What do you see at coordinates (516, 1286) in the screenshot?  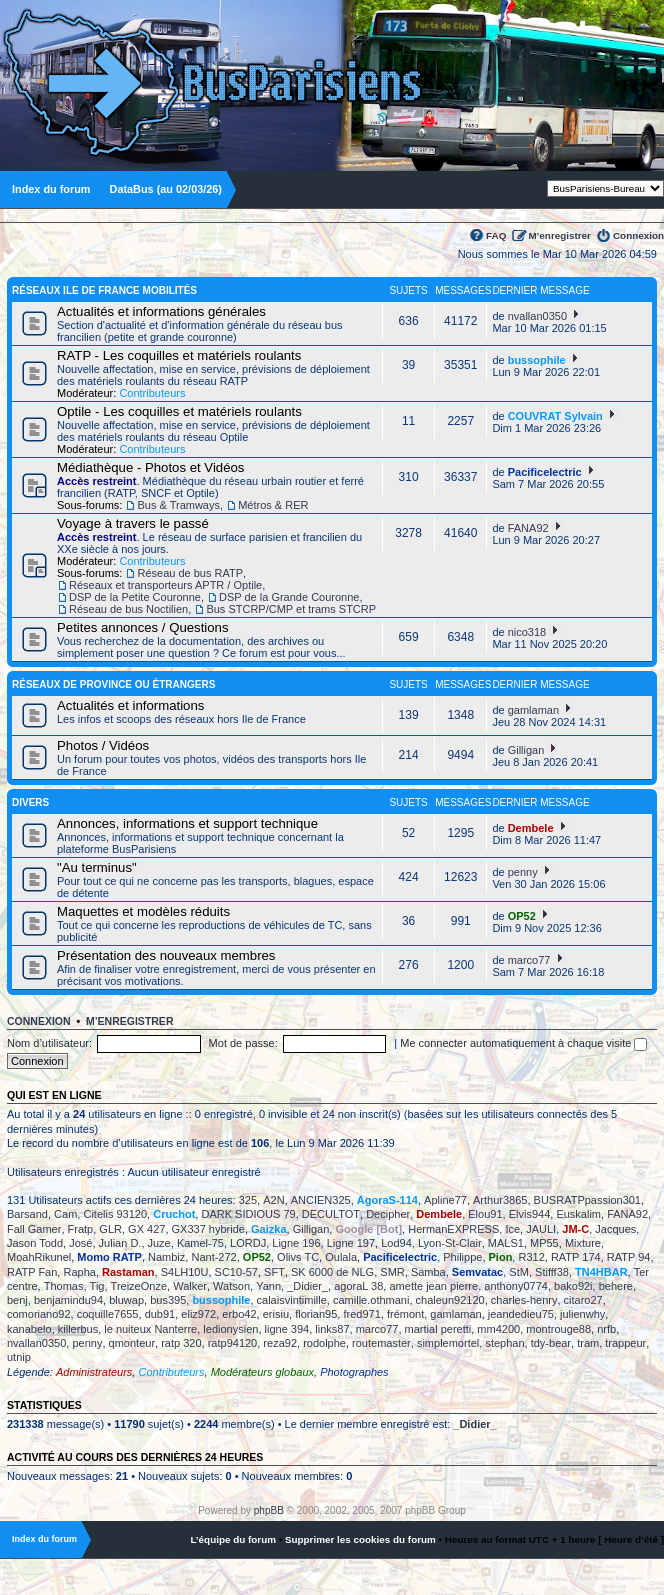 I see `anthony0774` at bounding box center [516, 1286].